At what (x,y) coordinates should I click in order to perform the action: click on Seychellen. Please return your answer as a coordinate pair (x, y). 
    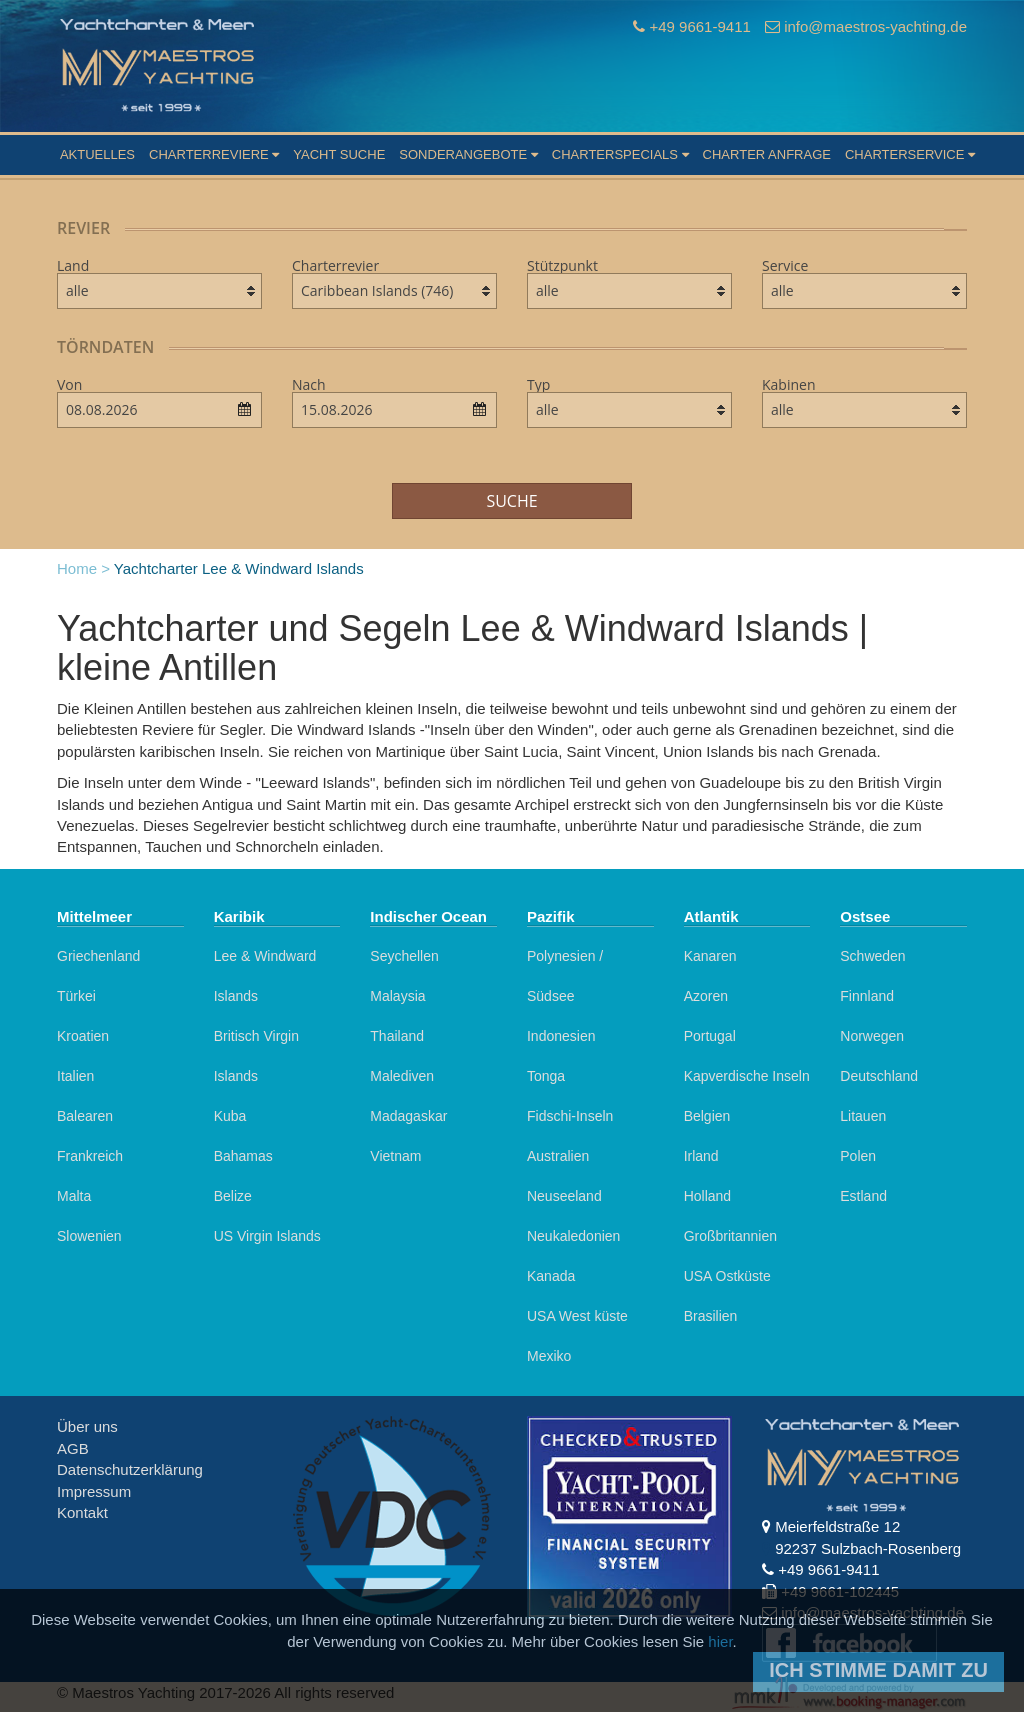
    Looking at the image, I should click on (404, 956).